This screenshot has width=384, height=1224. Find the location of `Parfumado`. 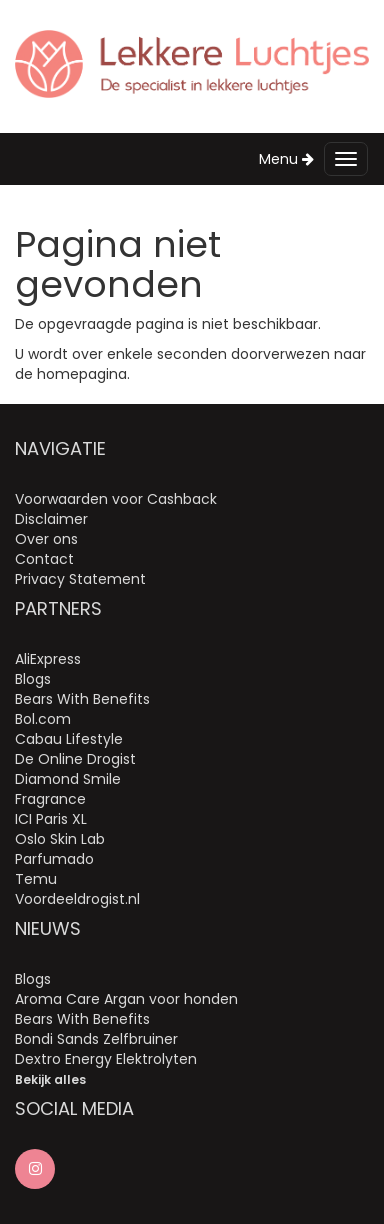

Parfumado is located at coordinates (54, 859).